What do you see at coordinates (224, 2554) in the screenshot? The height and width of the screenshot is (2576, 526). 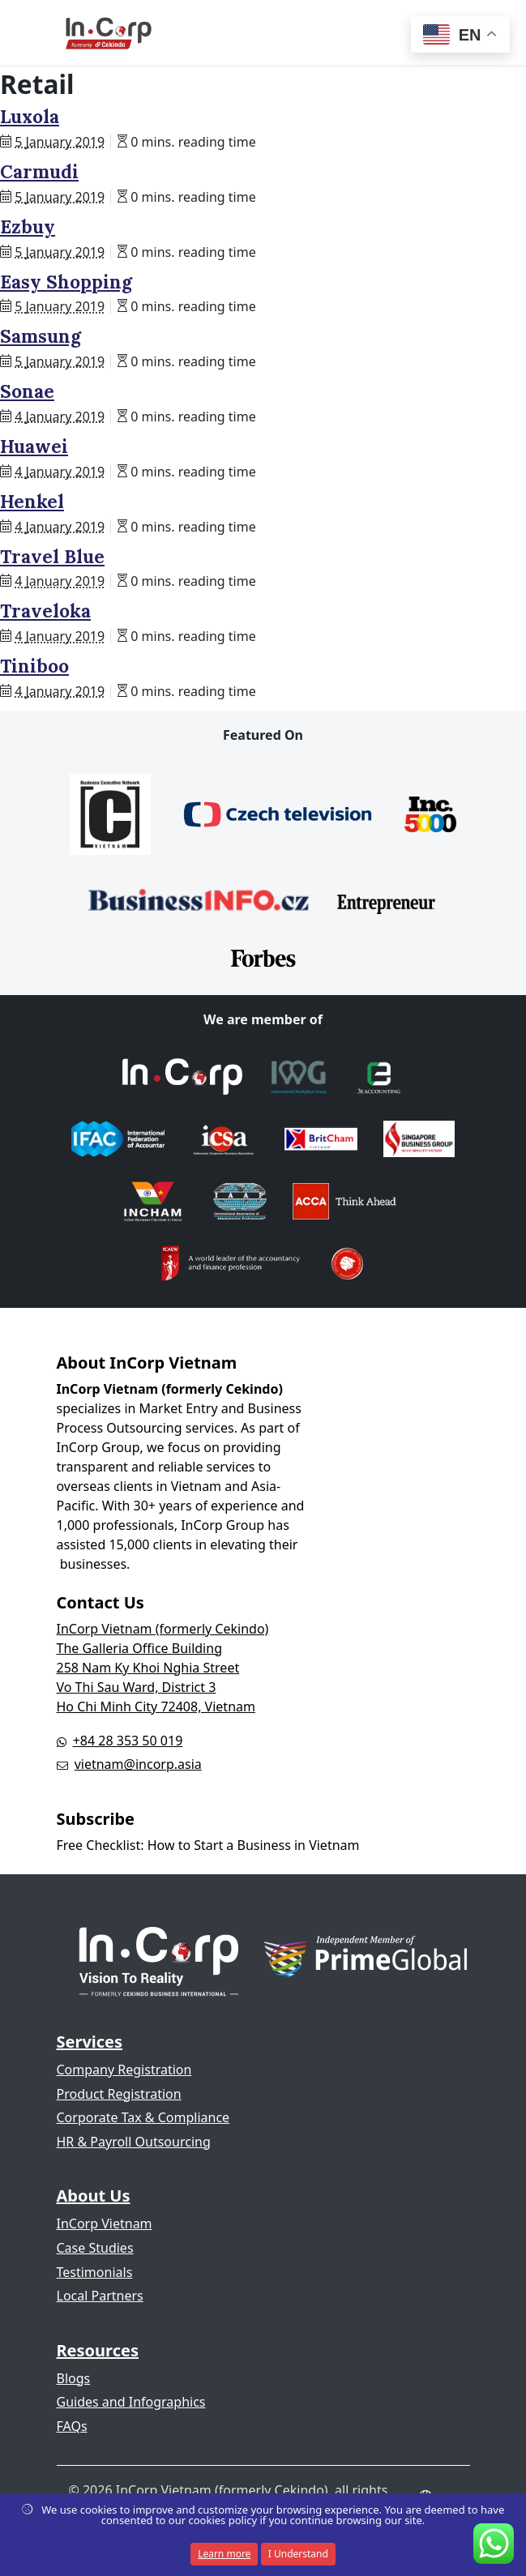 I see `Learn more` at bounding box center [224, 2554].